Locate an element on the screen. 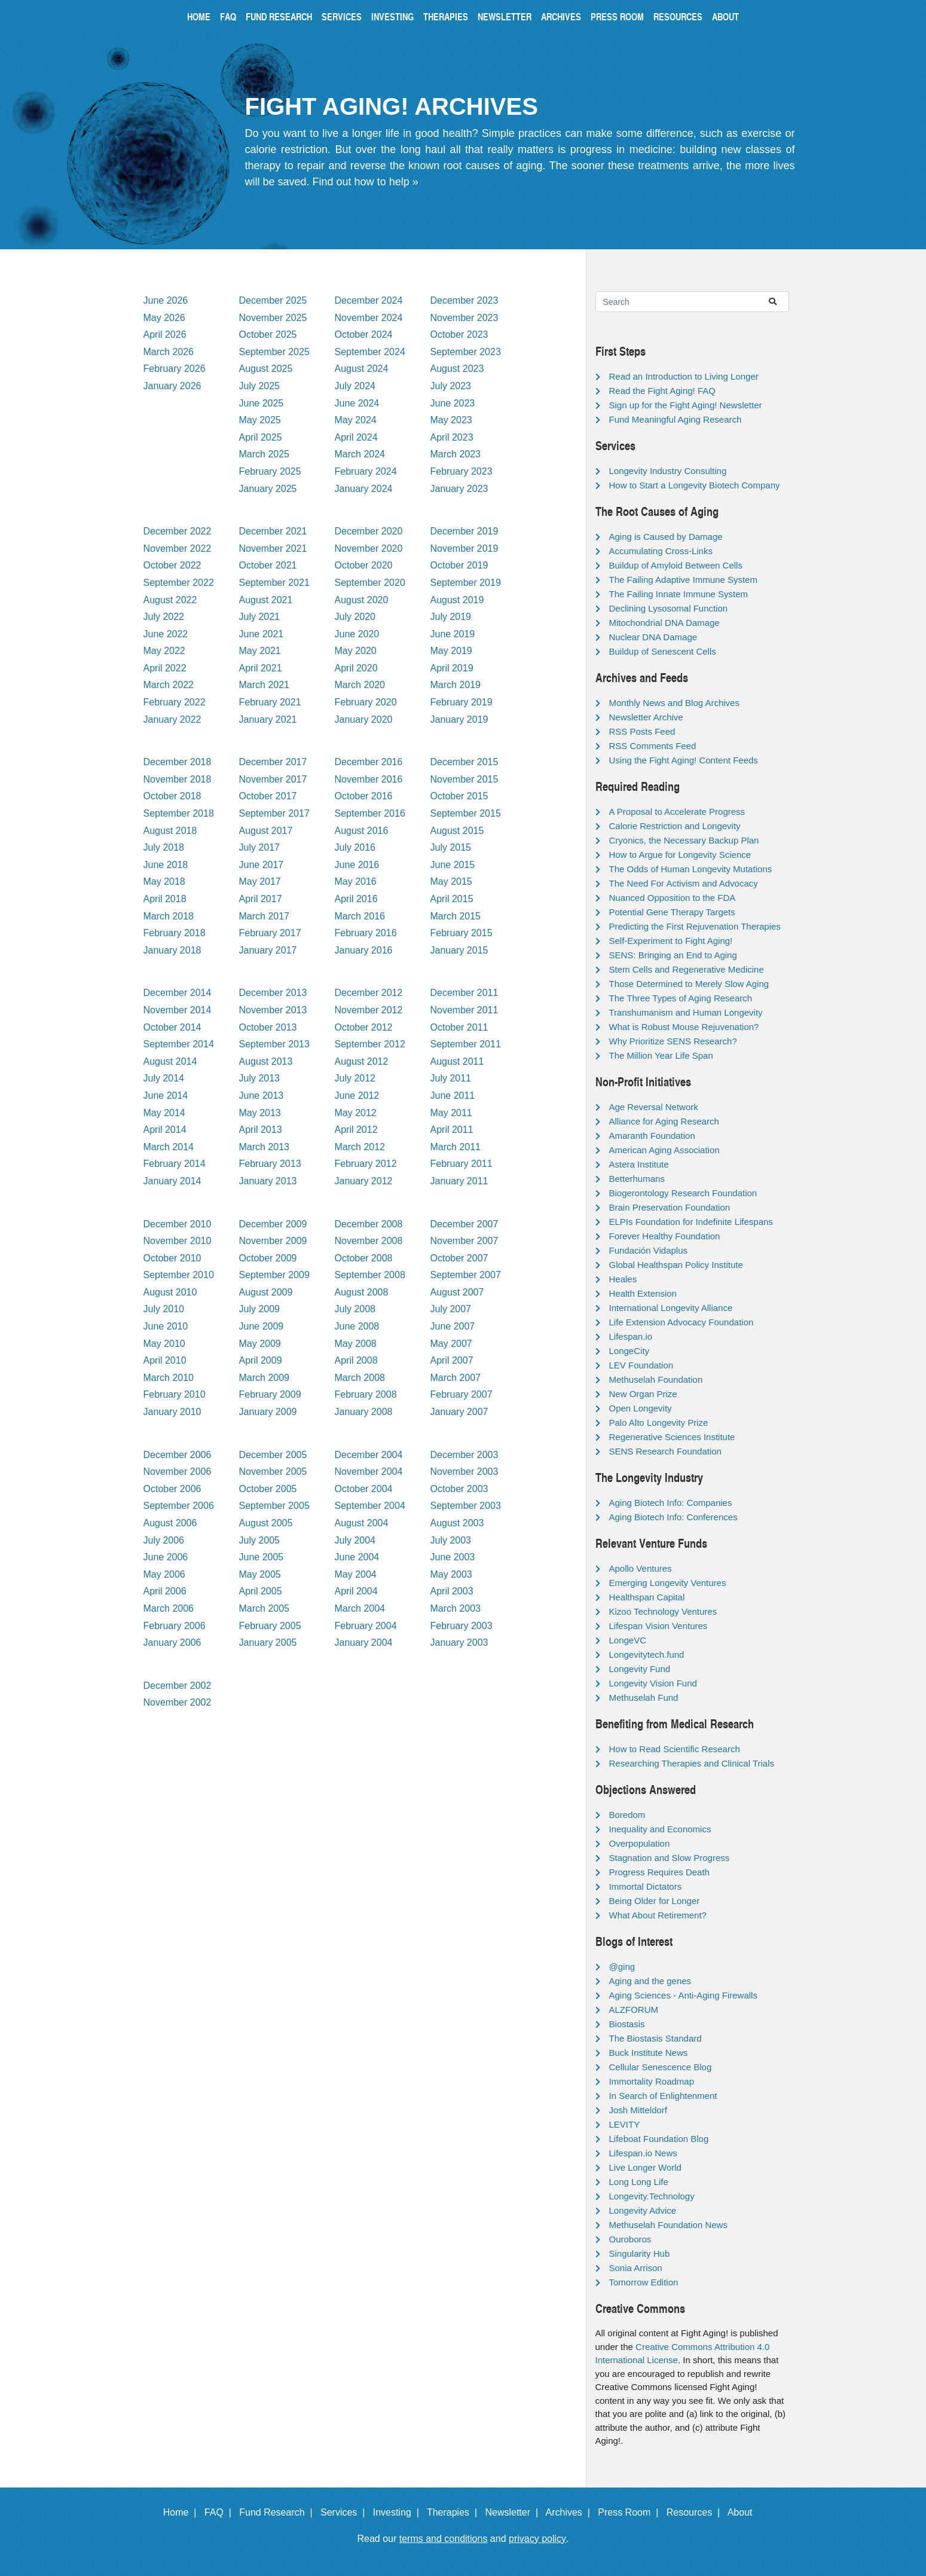  March 2026 is located at coordinates (168, 352).